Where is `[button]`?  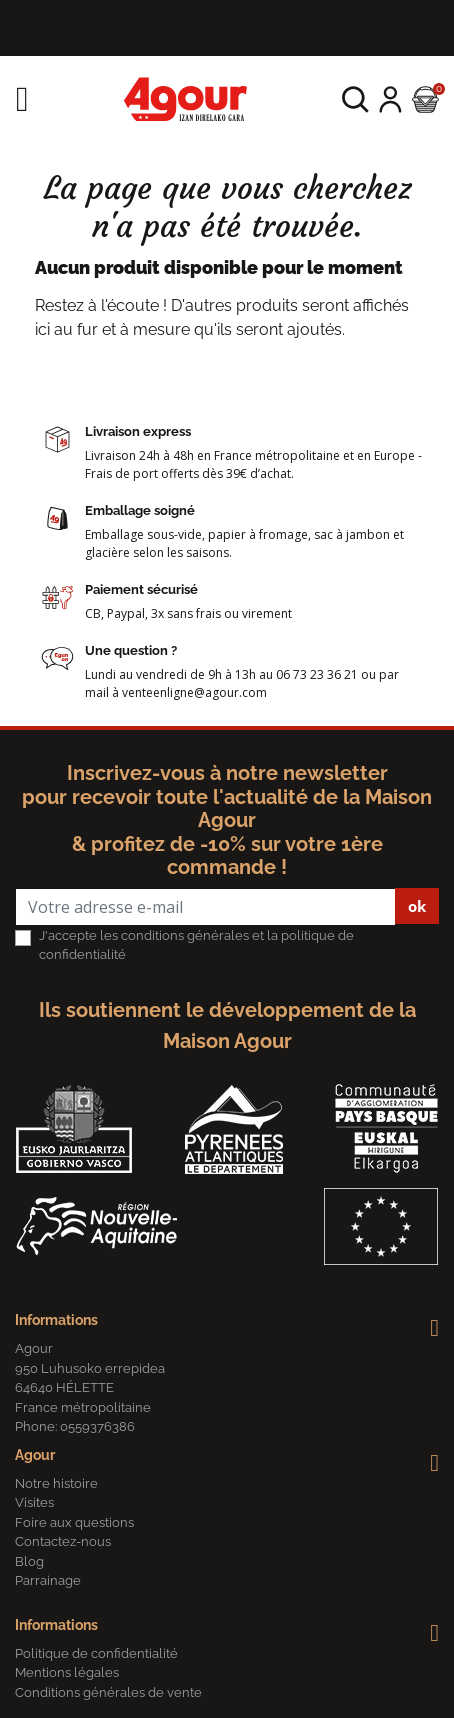 [button] is located at coordinates (355, 99).